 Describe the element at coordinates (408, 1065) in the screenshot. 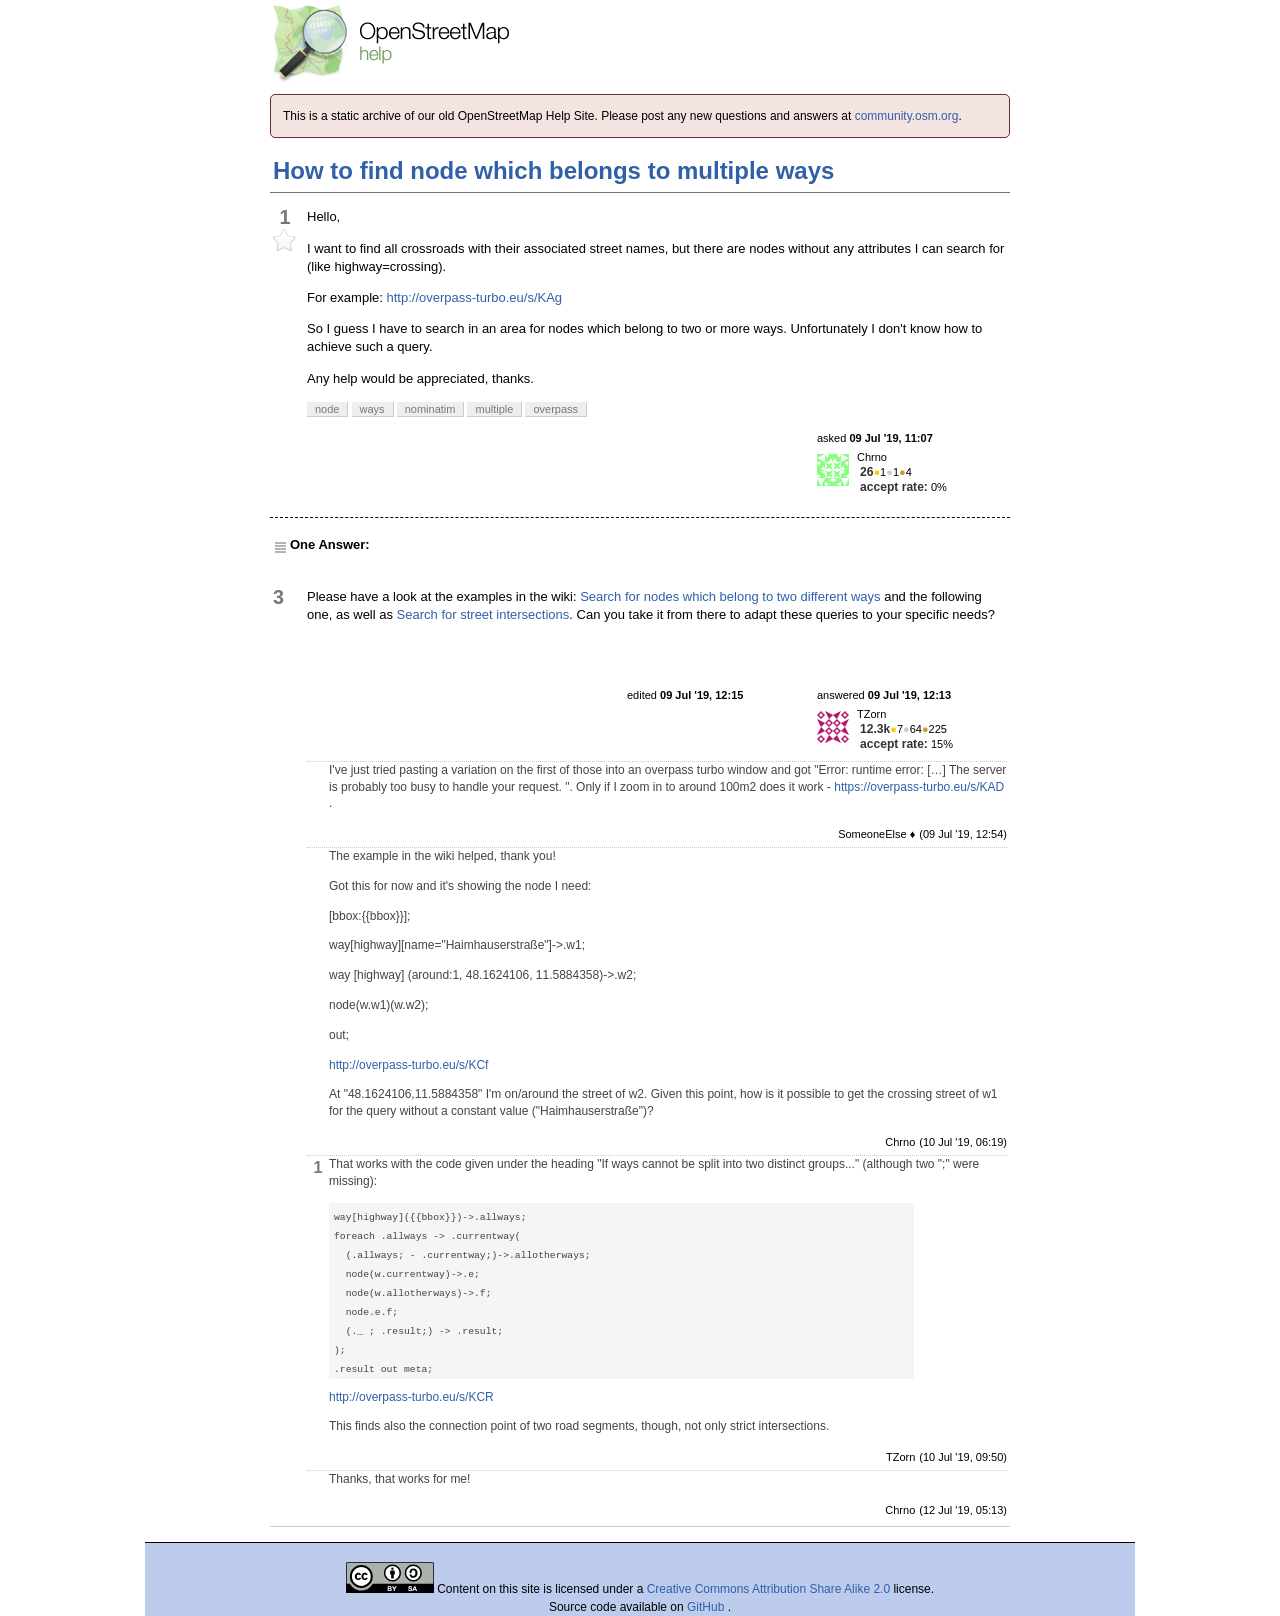

I see `http://overpass-turbo.eu/s/KCf` at that location.